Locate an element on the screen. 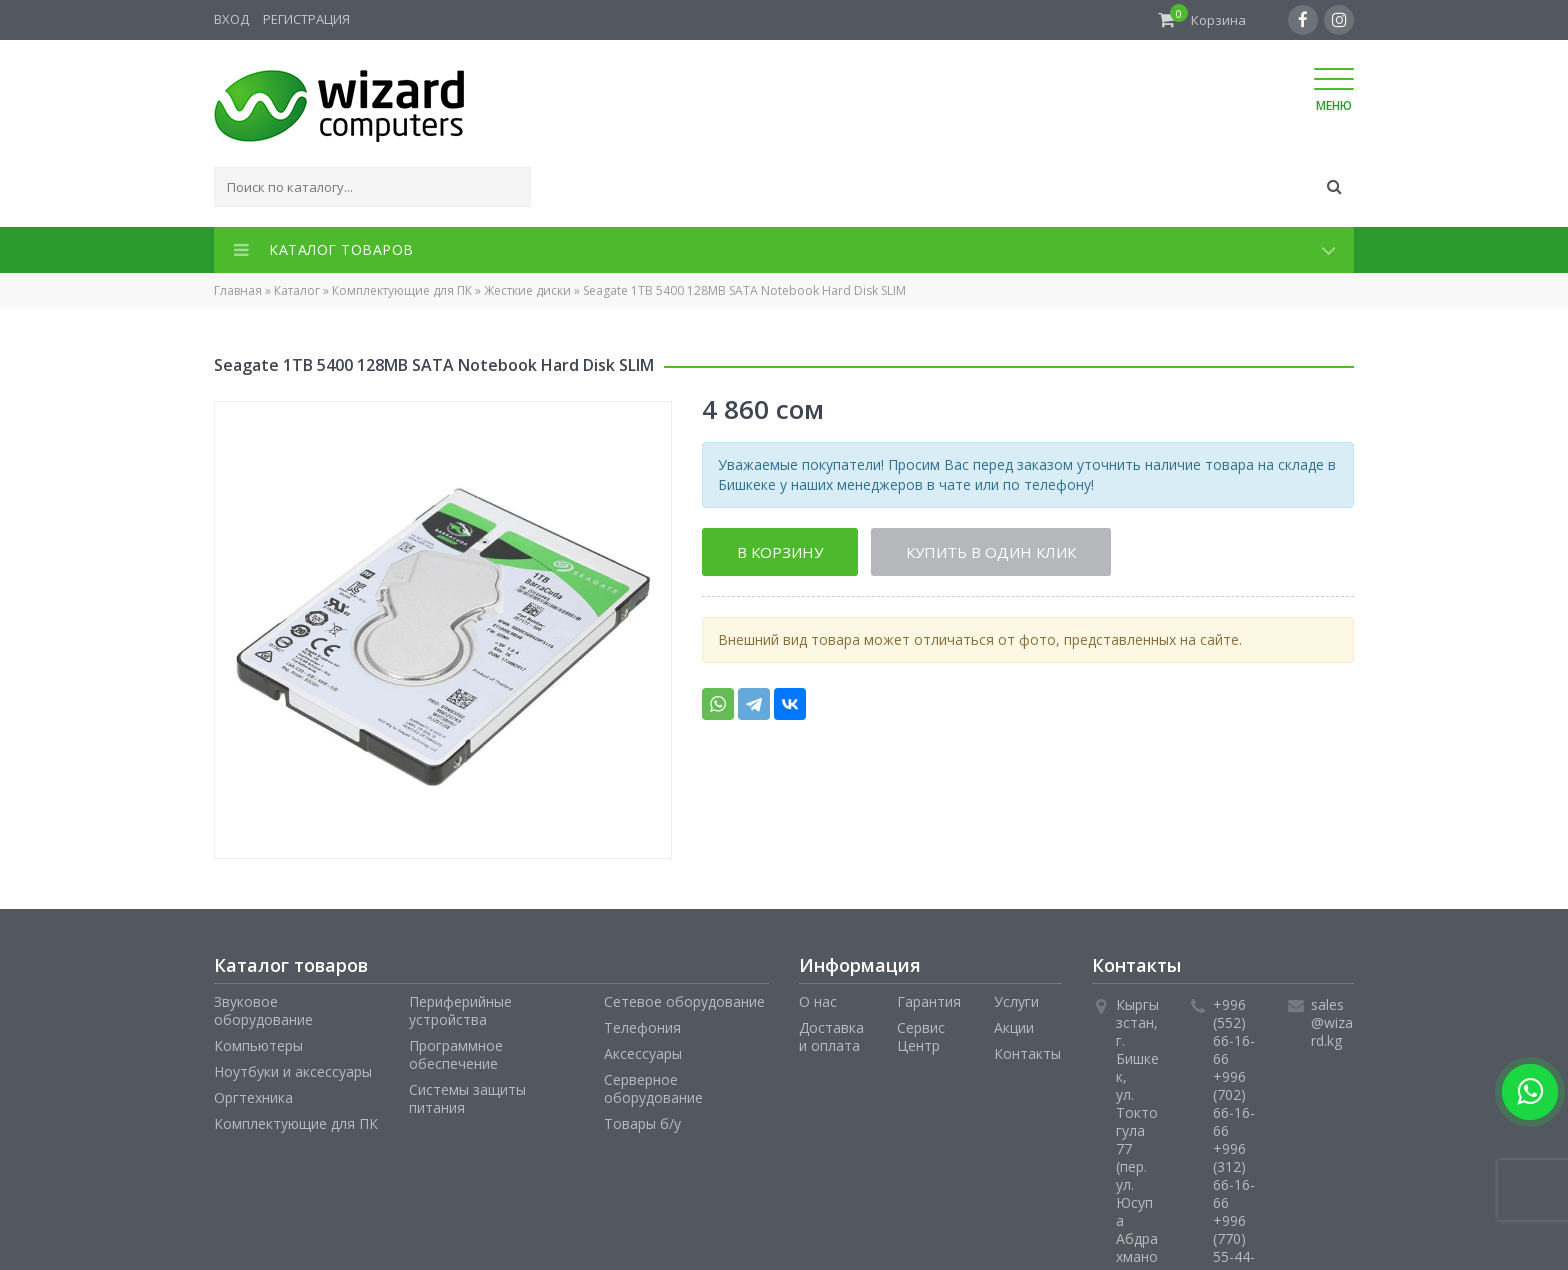 This screenshot has width=1568, height=1270. sales@wizard.kg is located at coordinates (1332, 1022).